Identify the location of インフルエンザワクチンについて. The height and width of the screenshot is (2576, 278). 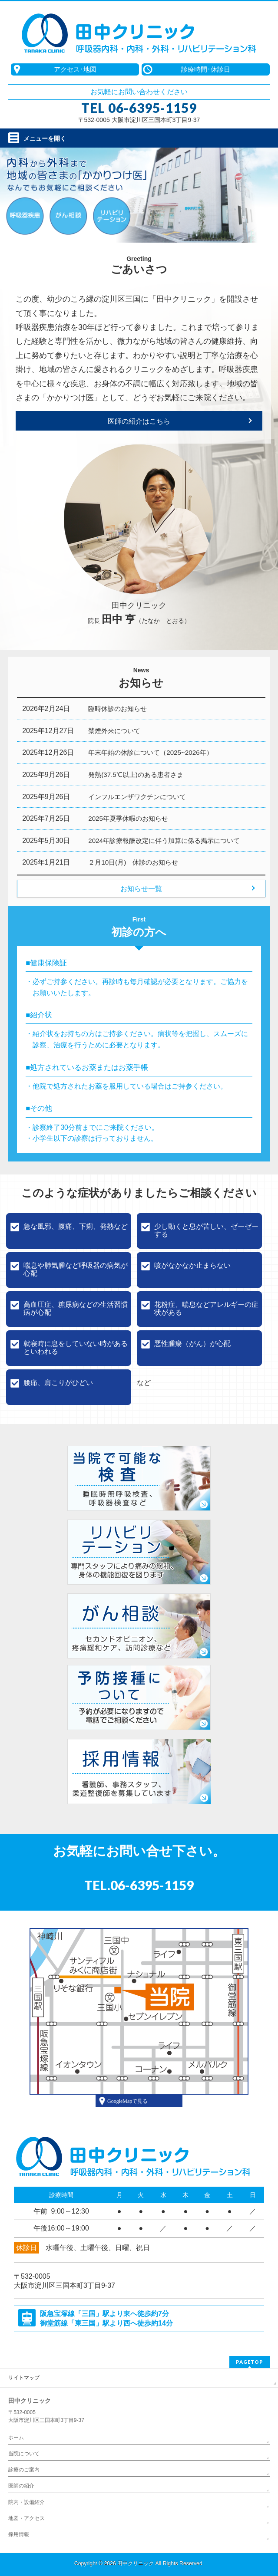
(137, 796).